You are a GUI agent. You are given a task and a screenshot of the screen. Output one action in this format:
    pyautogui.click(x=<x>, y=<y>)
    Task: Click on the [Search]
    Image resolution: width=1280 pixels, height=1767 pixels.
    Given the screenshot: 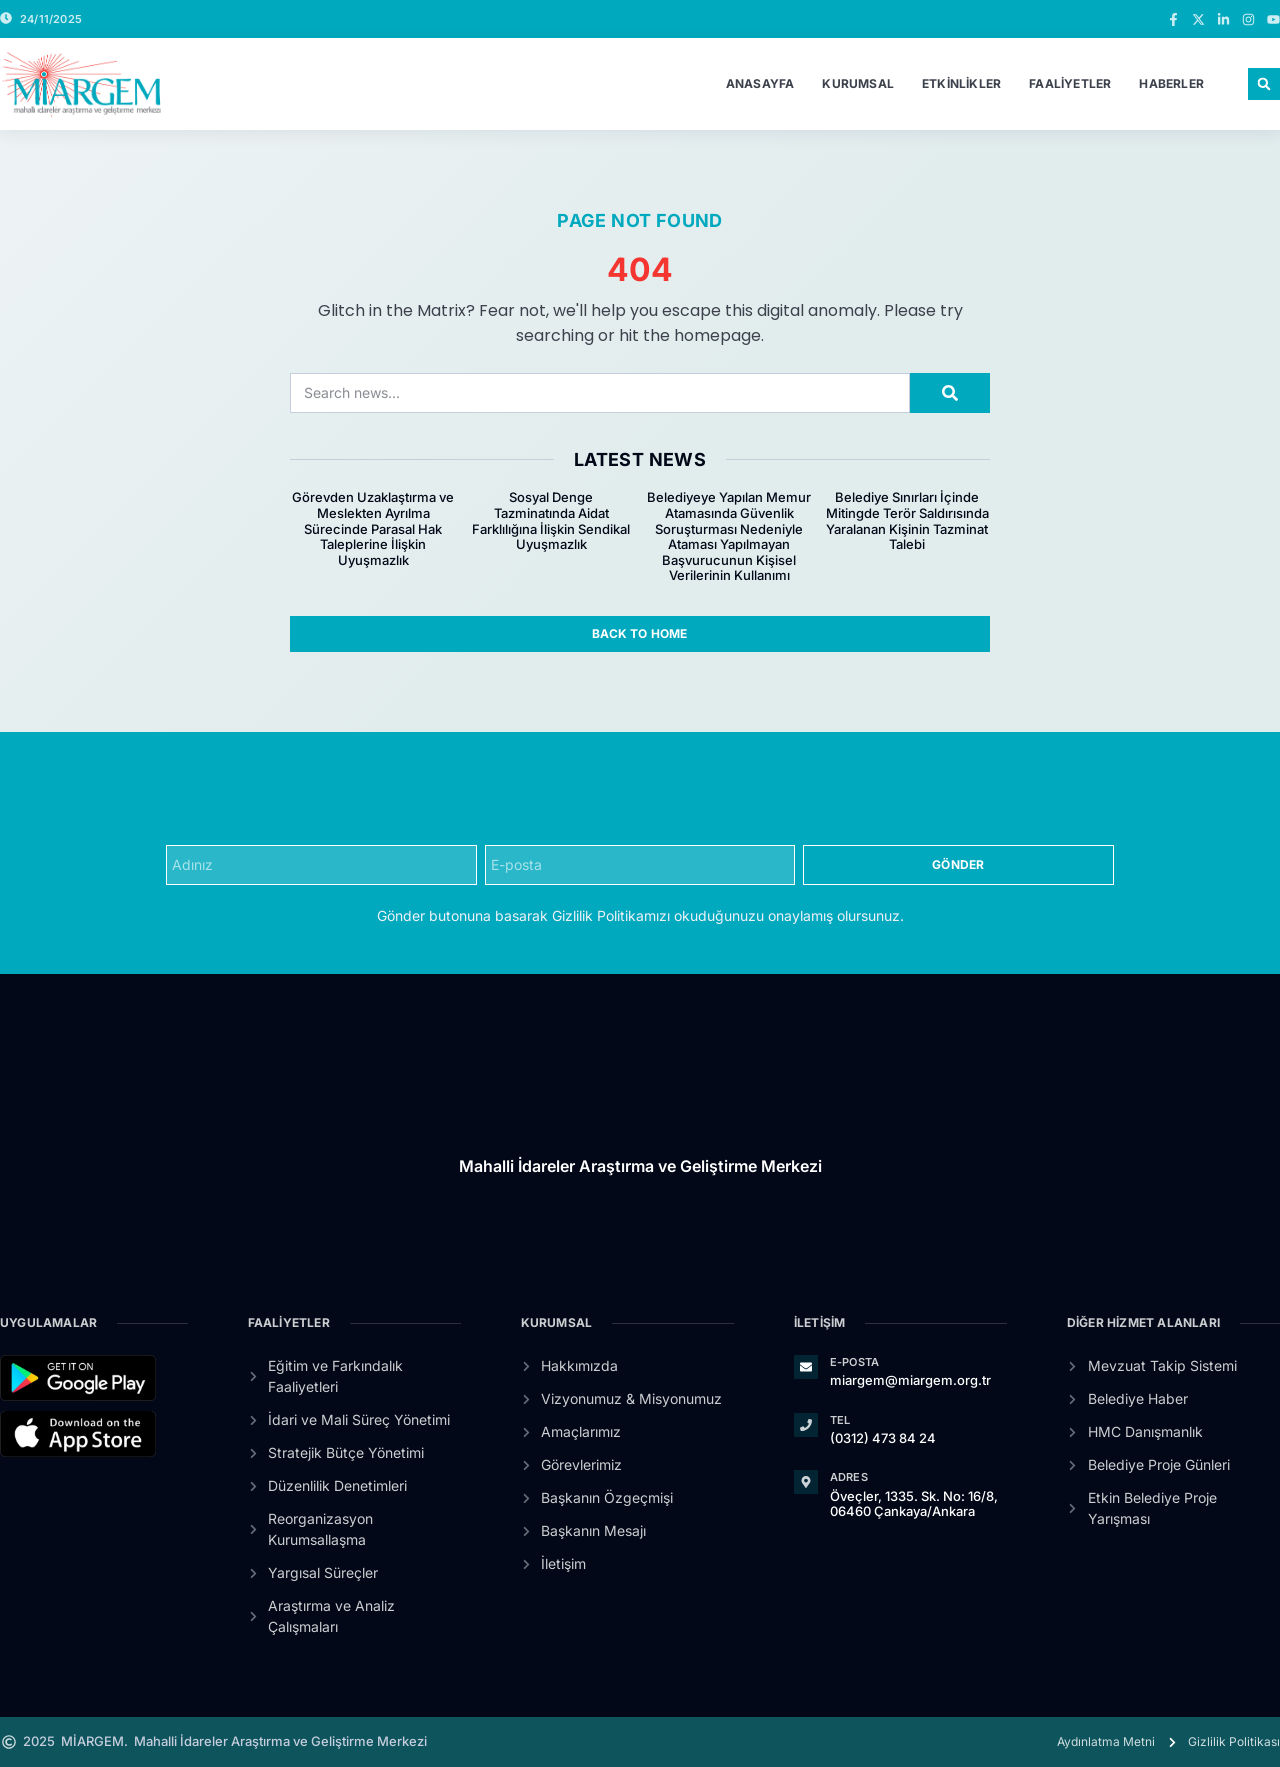 What is the action you would take?
    pyautogui.click(x=950, y=393)
    